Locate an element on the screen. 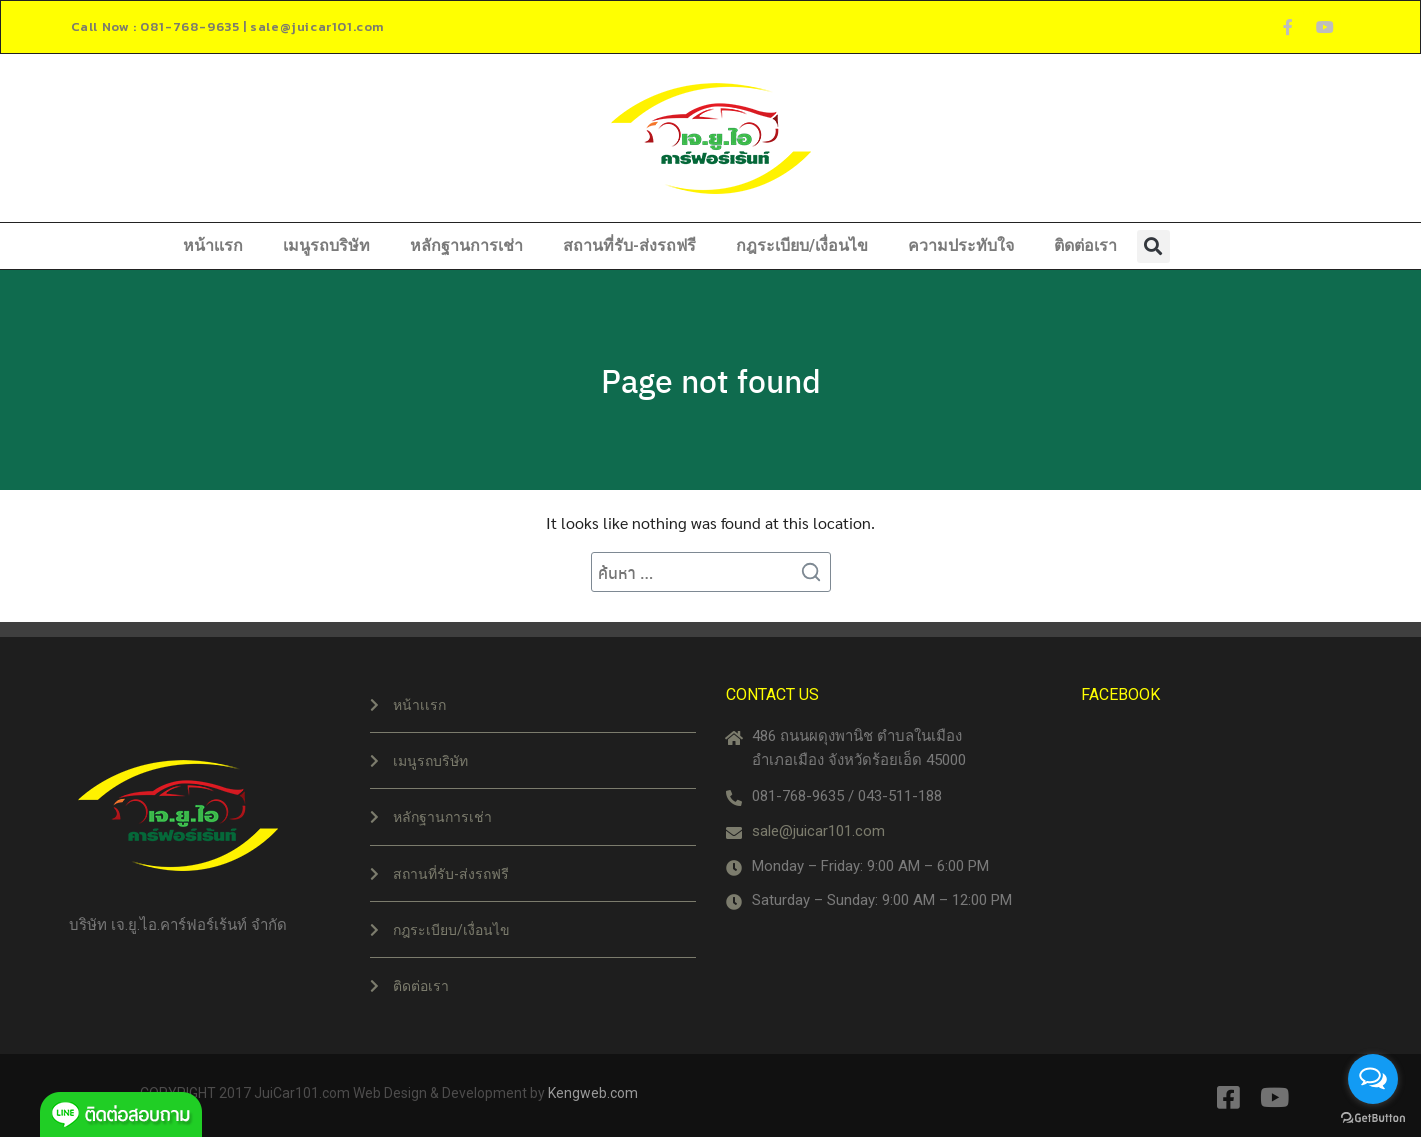 The height and width of the screenshot is (1137, 1421). หลักฐานการเช่า is located at coordinates (466, 245).